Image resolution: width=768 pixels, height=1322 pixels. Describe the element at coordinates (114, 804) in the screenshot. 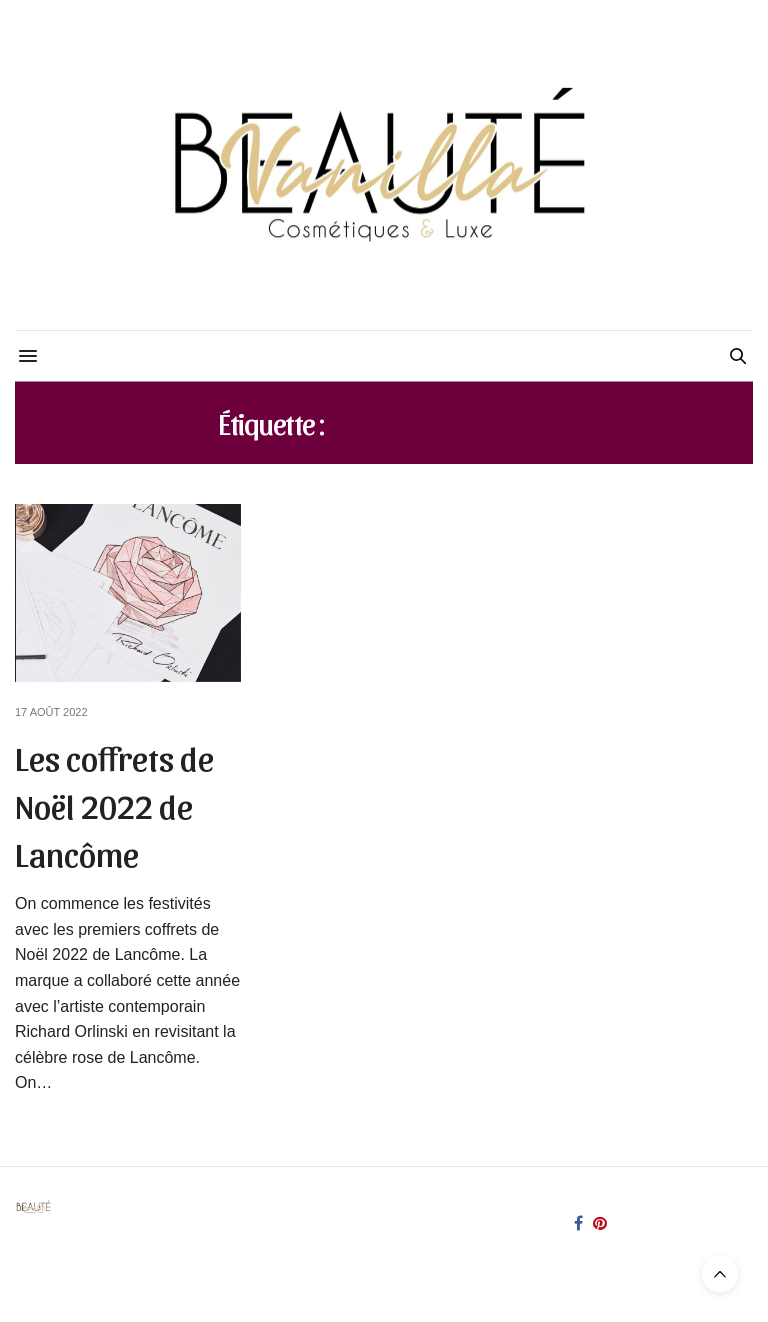

I see `Les coffrets de Noël 2022 de Lancôme` at that location.